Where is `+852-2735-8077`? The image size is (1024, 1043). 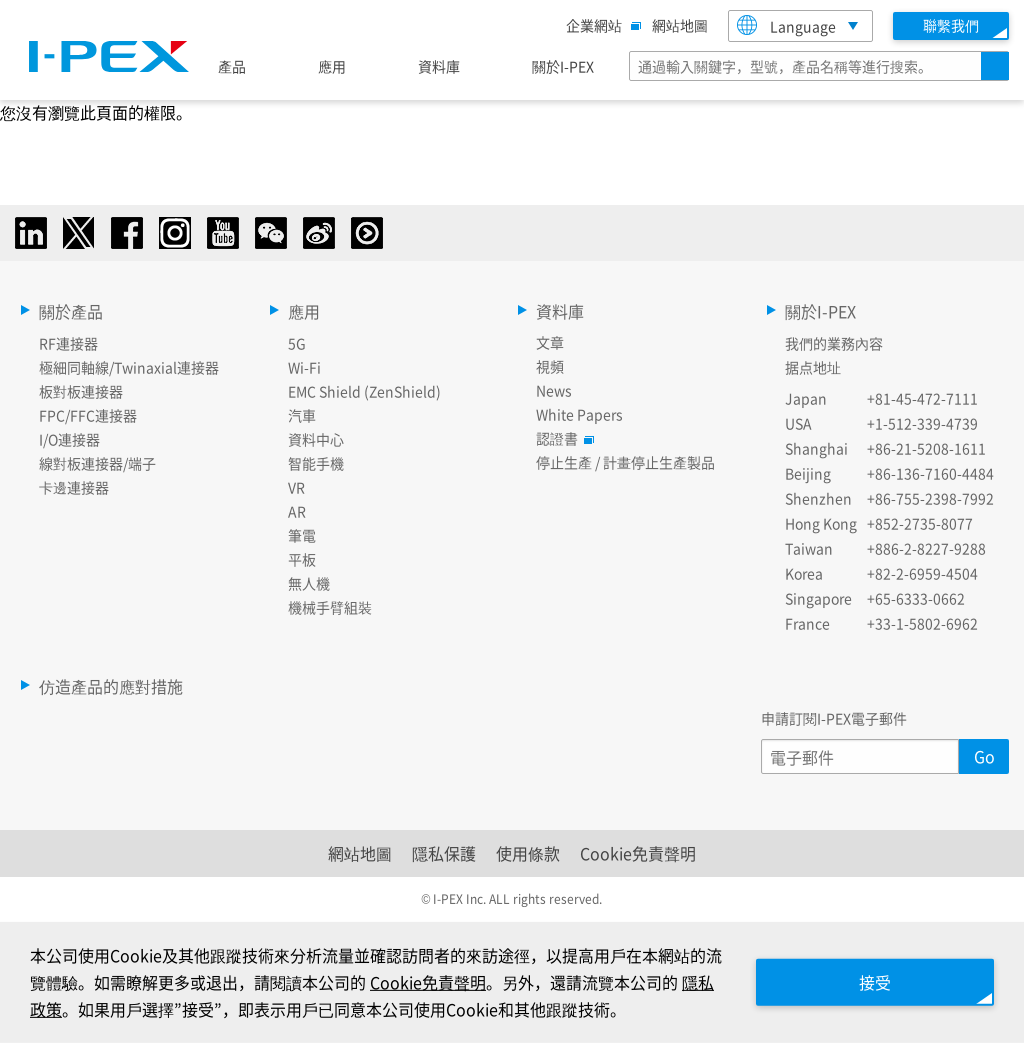
+852-2735-8077 is located at coordinates (920, 523).